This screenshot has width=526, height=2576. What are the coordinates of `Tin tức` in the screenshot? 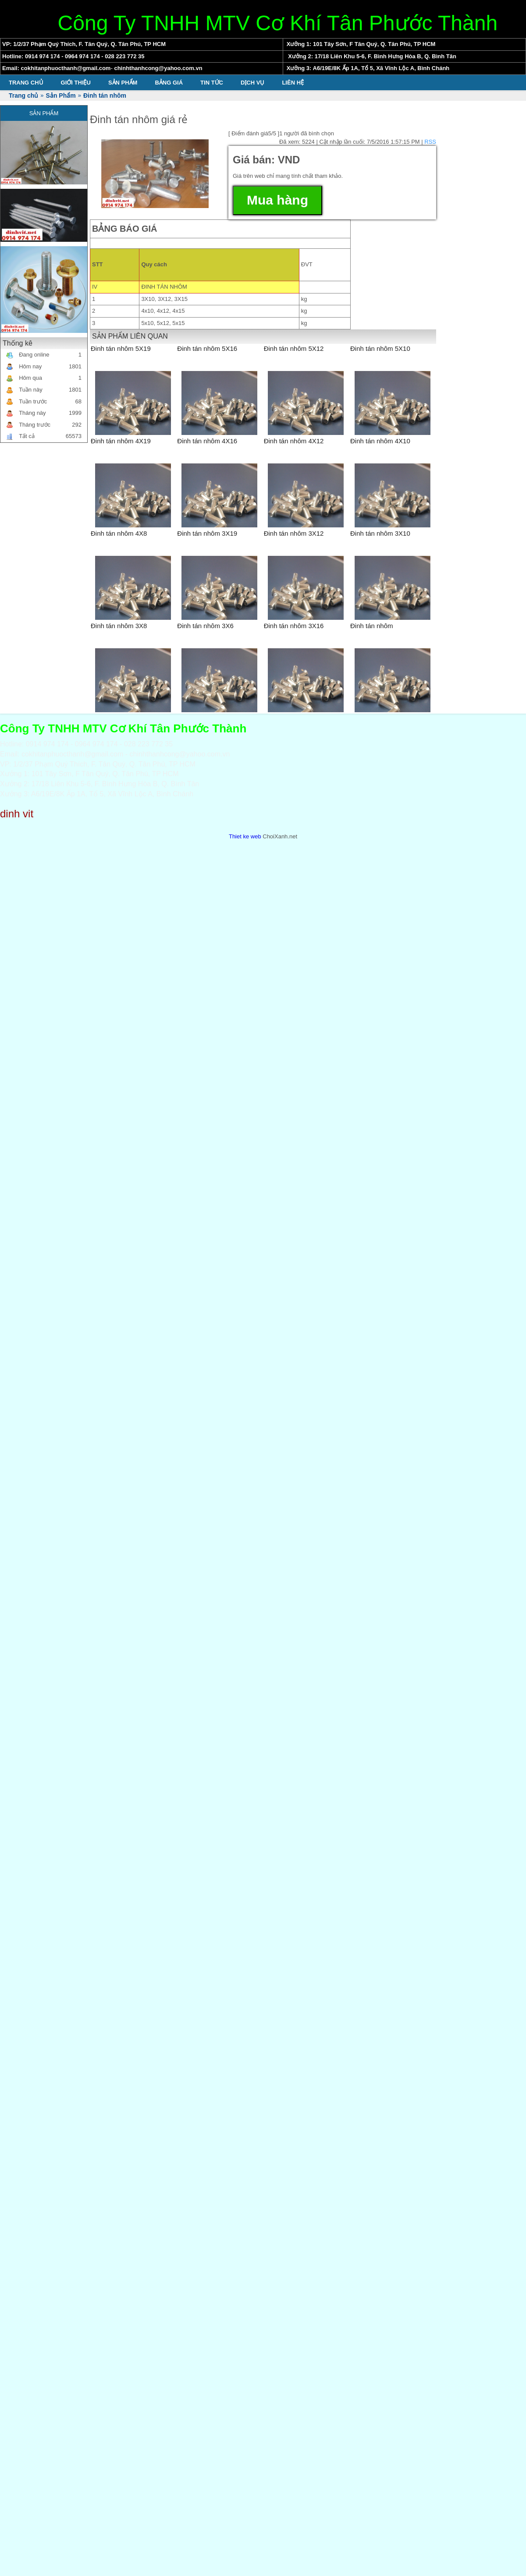 It's located at (211, 82).